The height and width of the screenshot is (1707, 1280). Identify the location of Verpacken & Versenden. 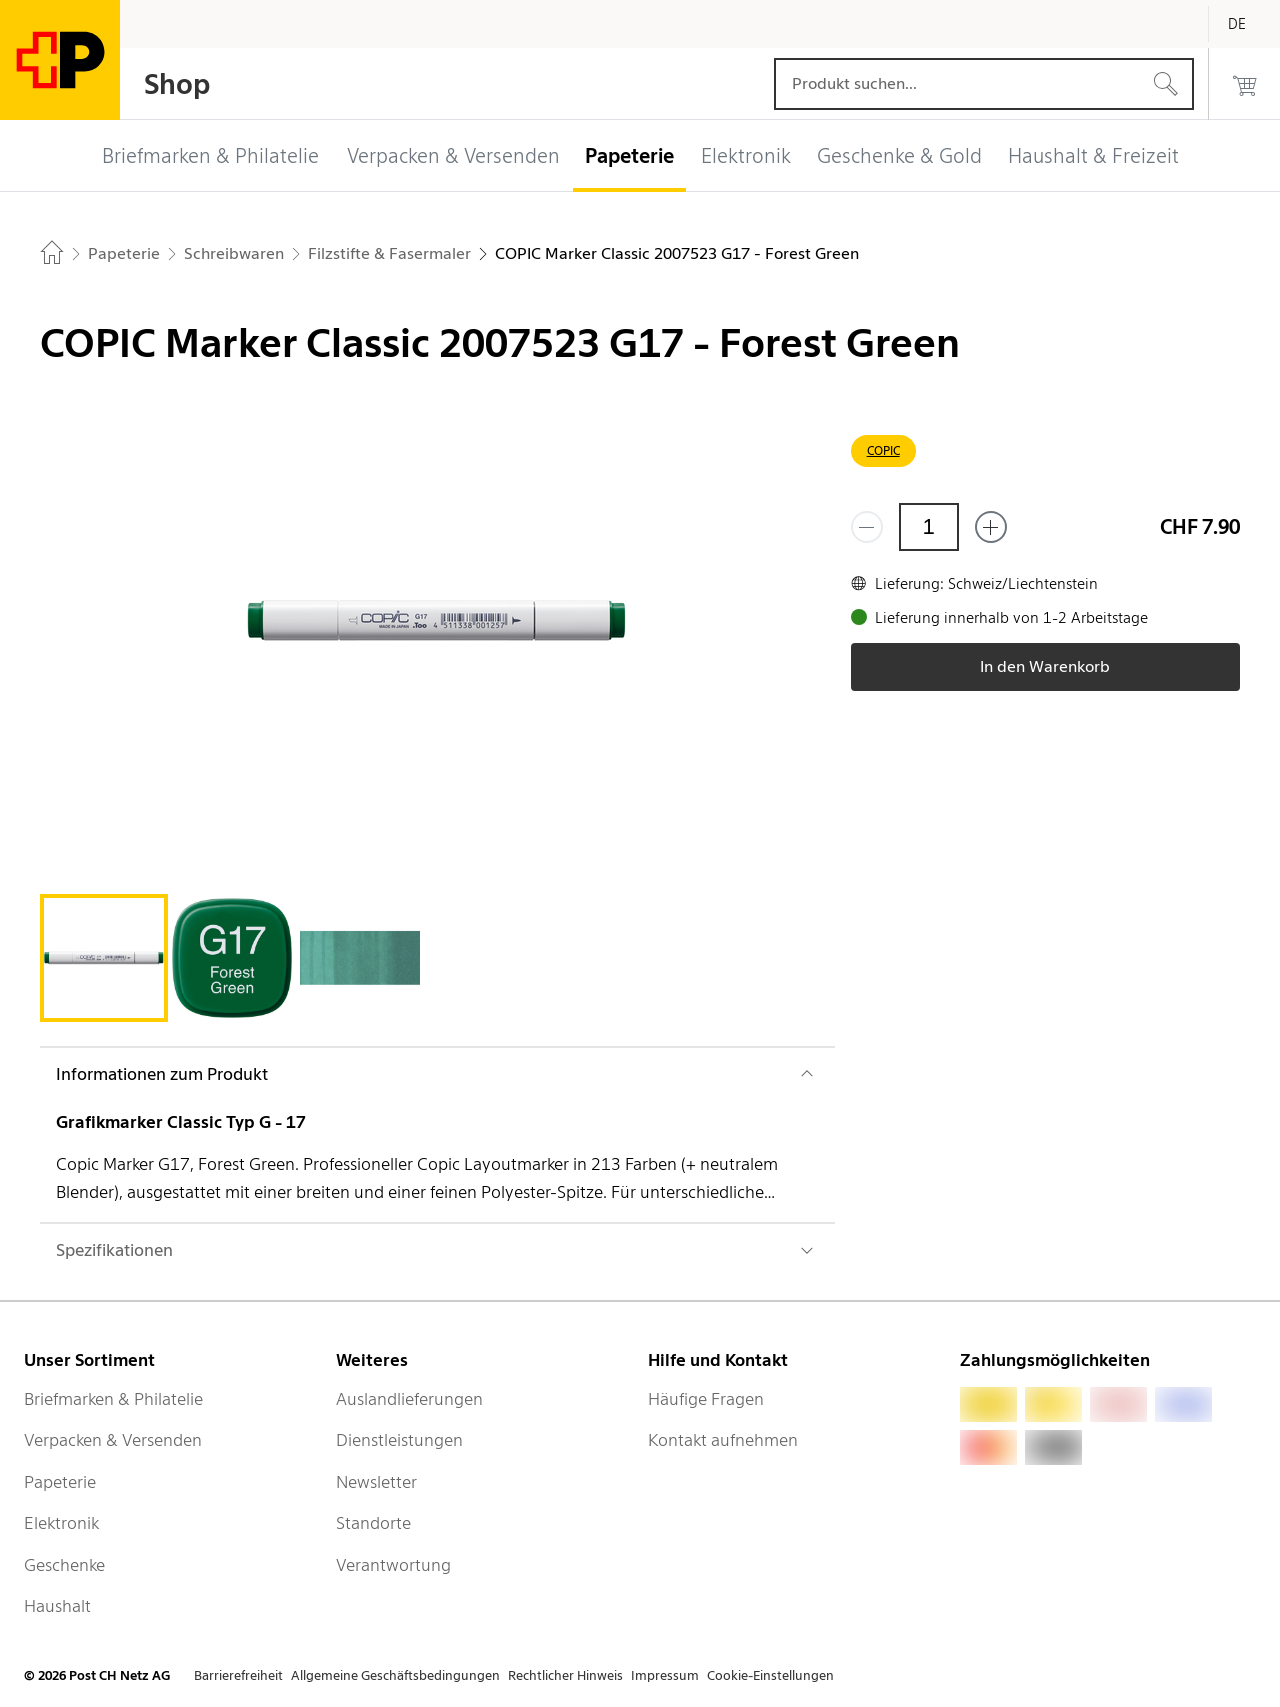
(113, 1440).